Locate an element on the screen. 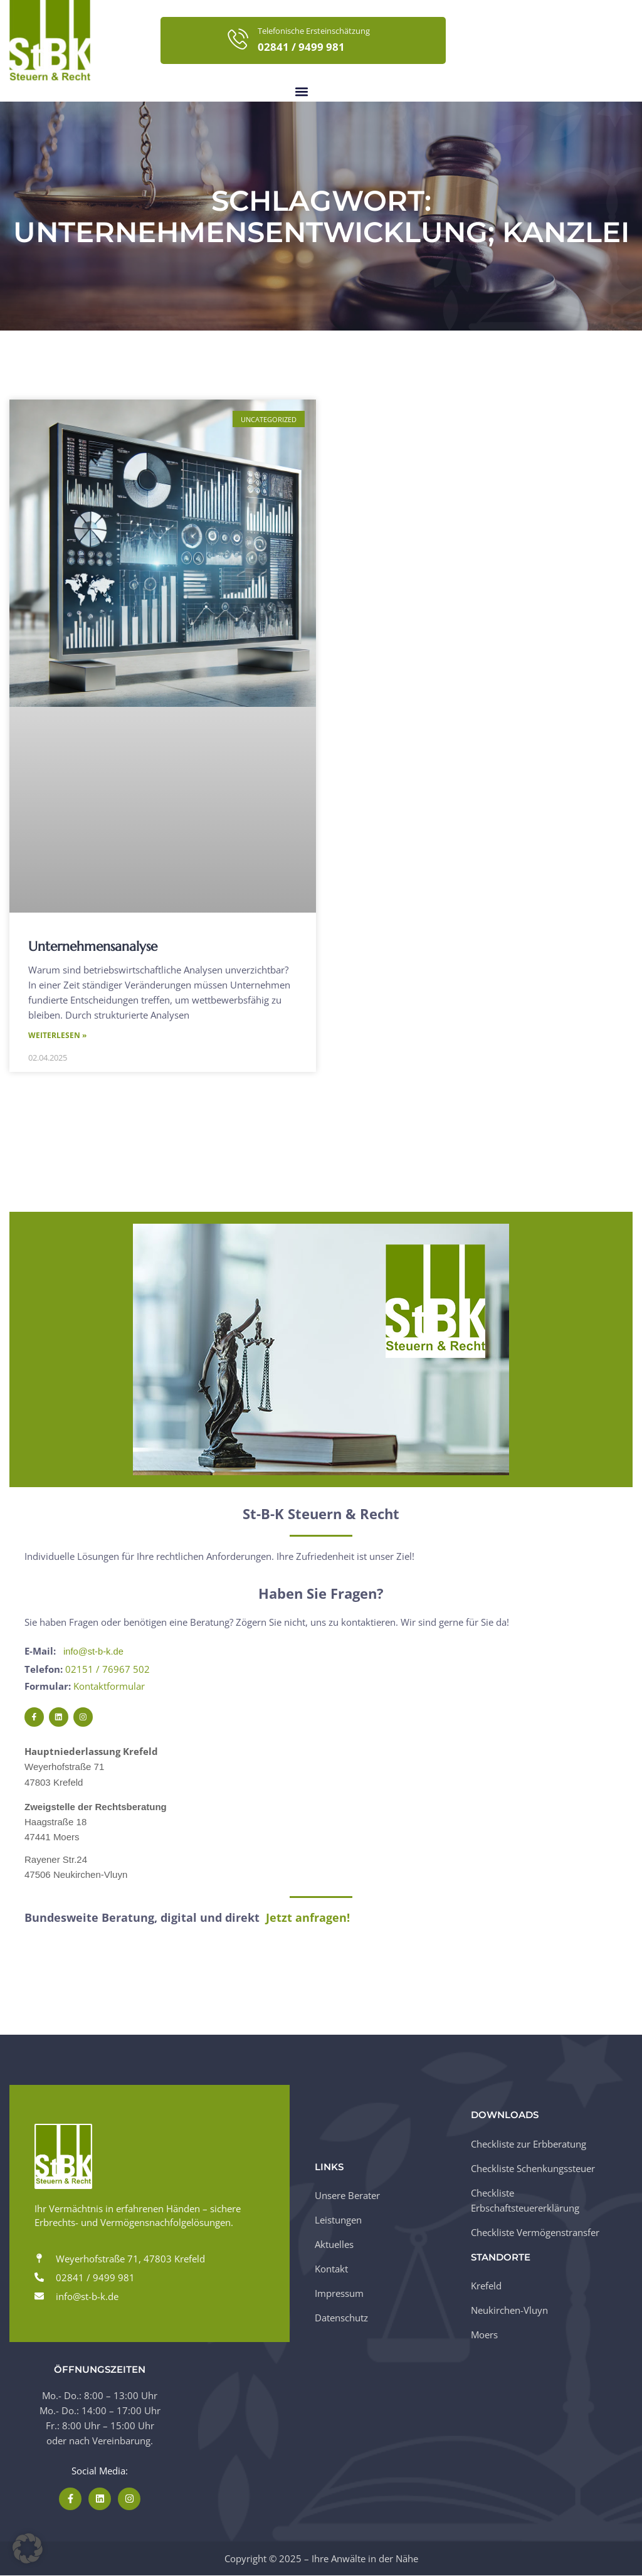 The height and width of the screenshot is (2576, 642). Telefonische Ersteinschätzung is located at coordinates (314, 30).